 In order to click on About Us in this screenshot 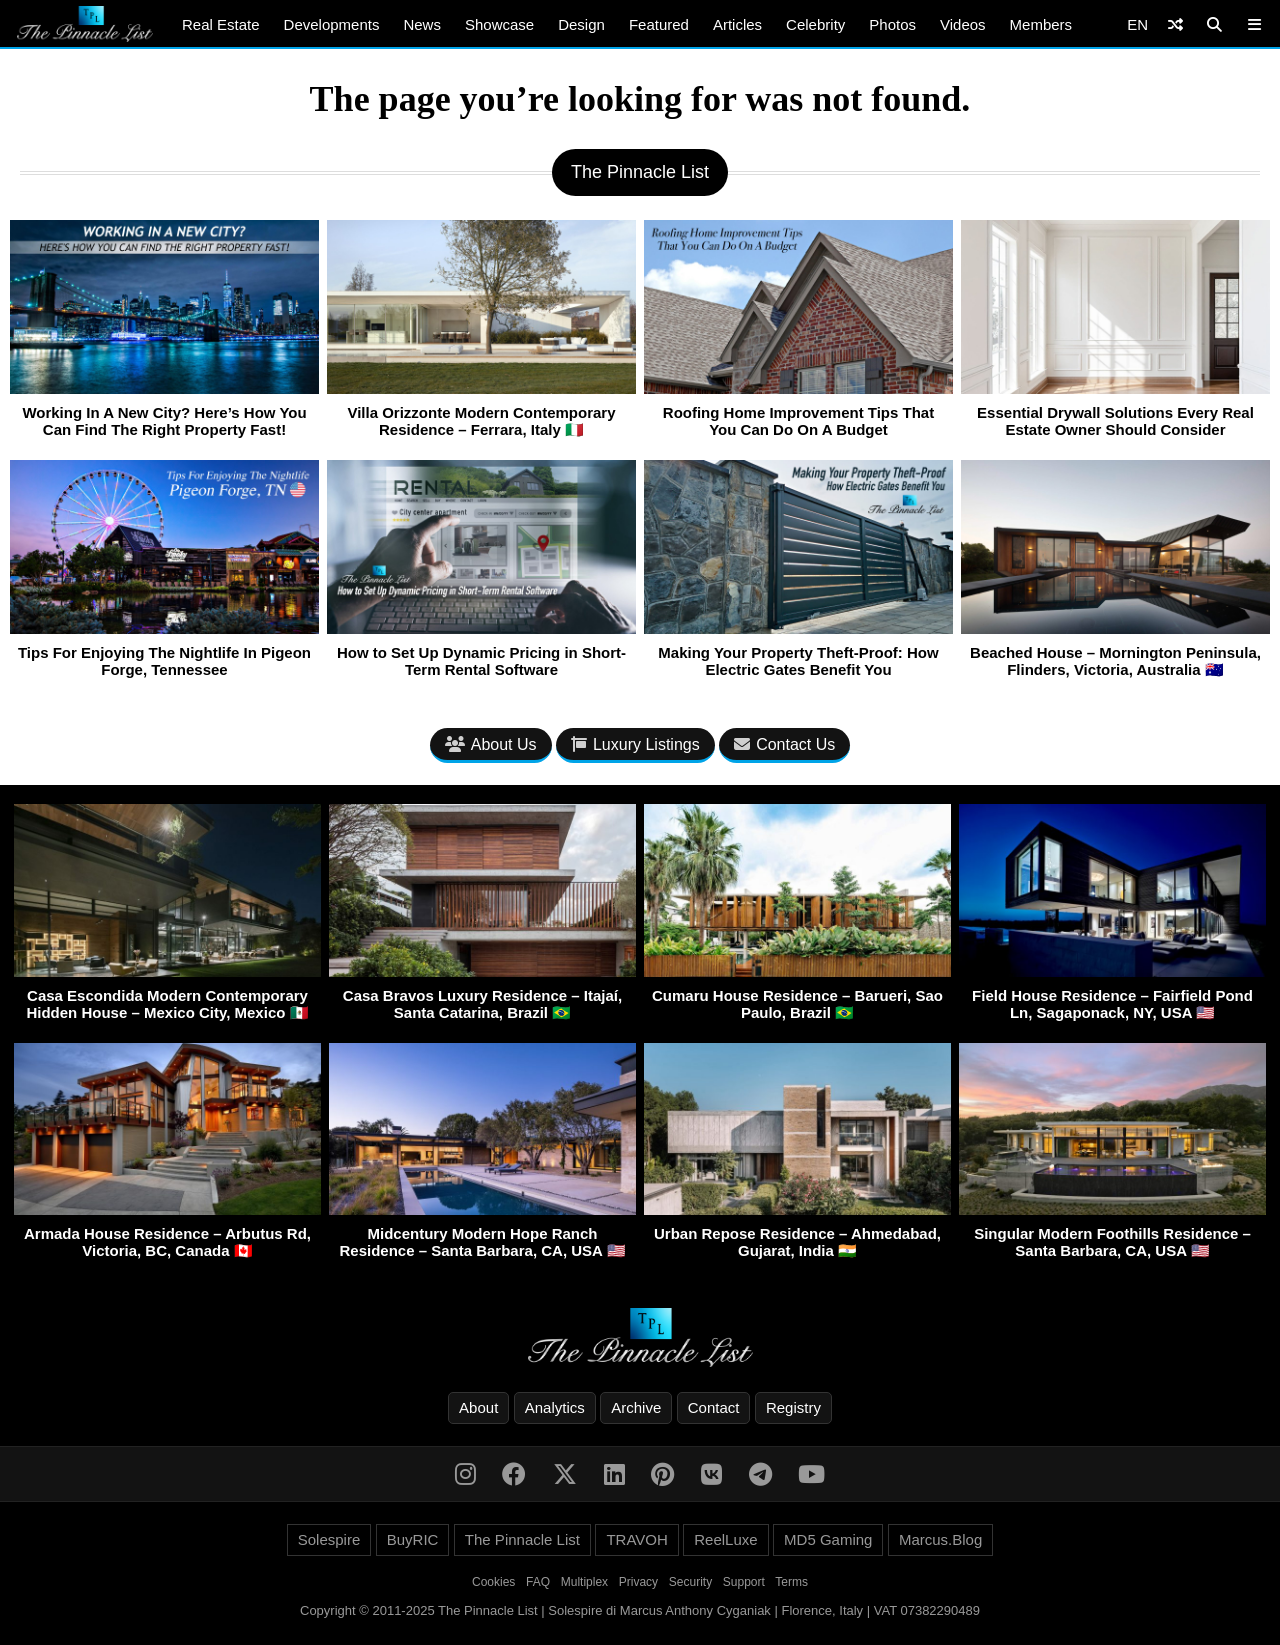, I will do `click(491, 744)`.